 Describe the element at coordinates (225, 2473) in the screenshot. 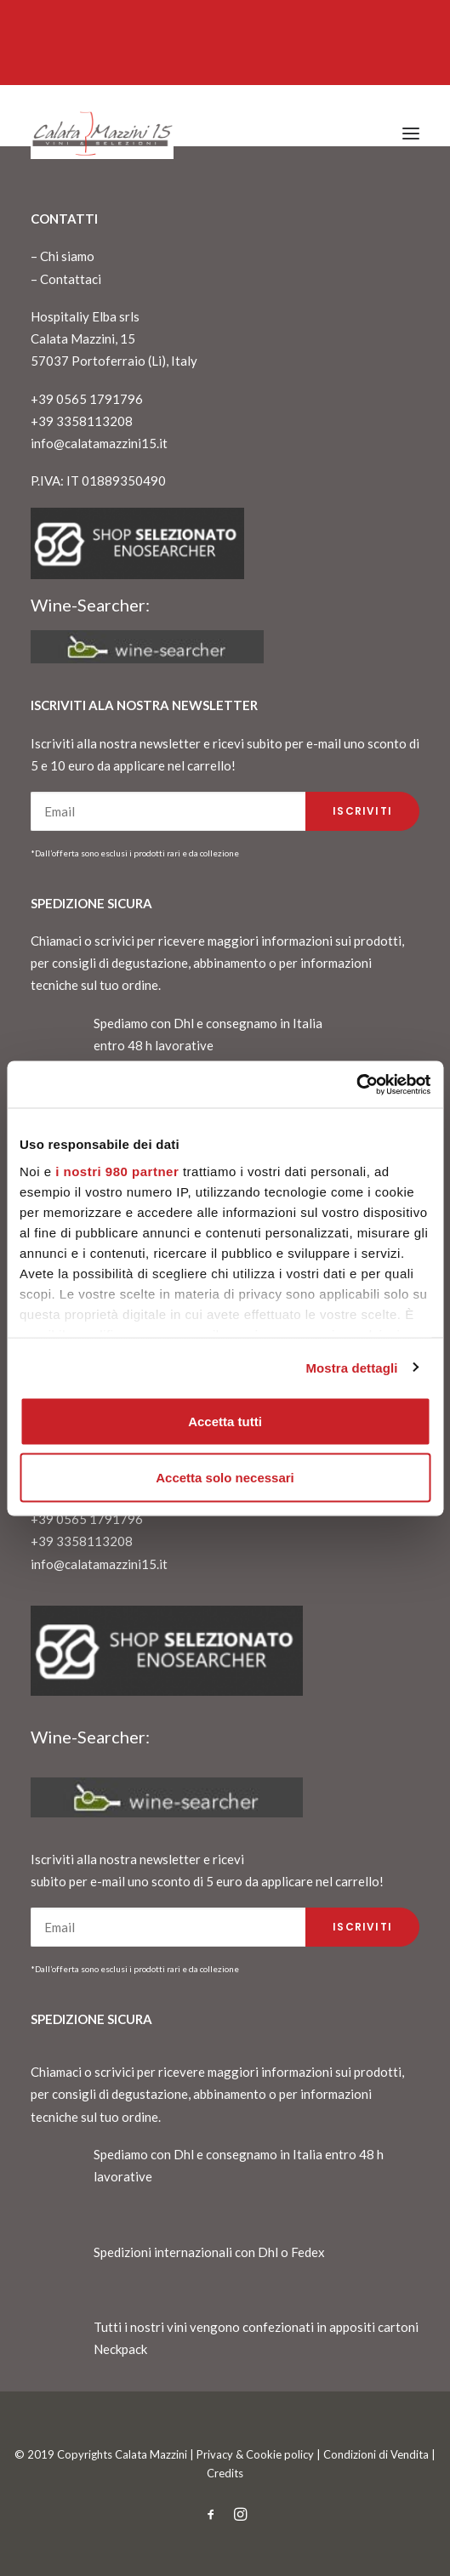

I see `Credits` at that location.